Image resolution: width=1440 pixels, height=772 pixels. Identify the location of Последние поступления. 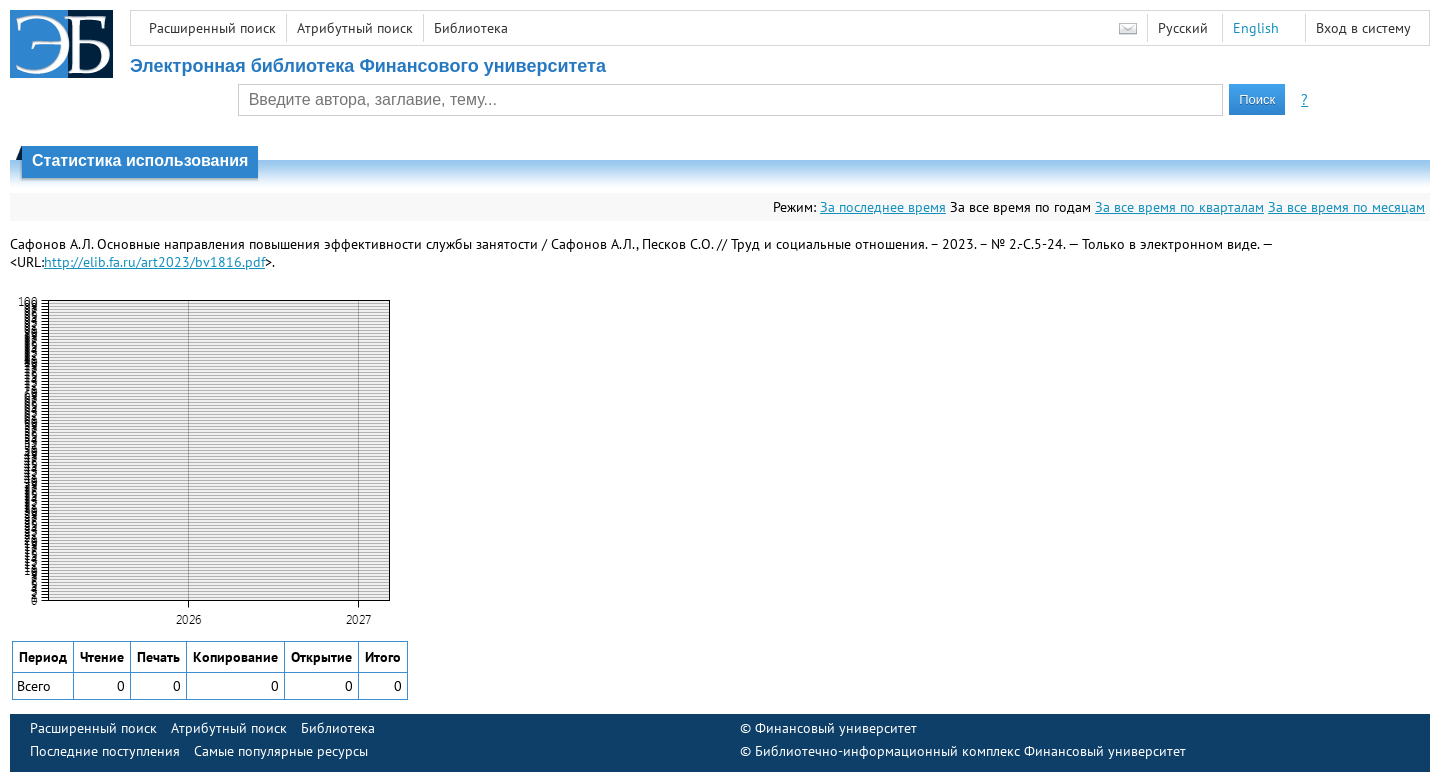
(105, 751).